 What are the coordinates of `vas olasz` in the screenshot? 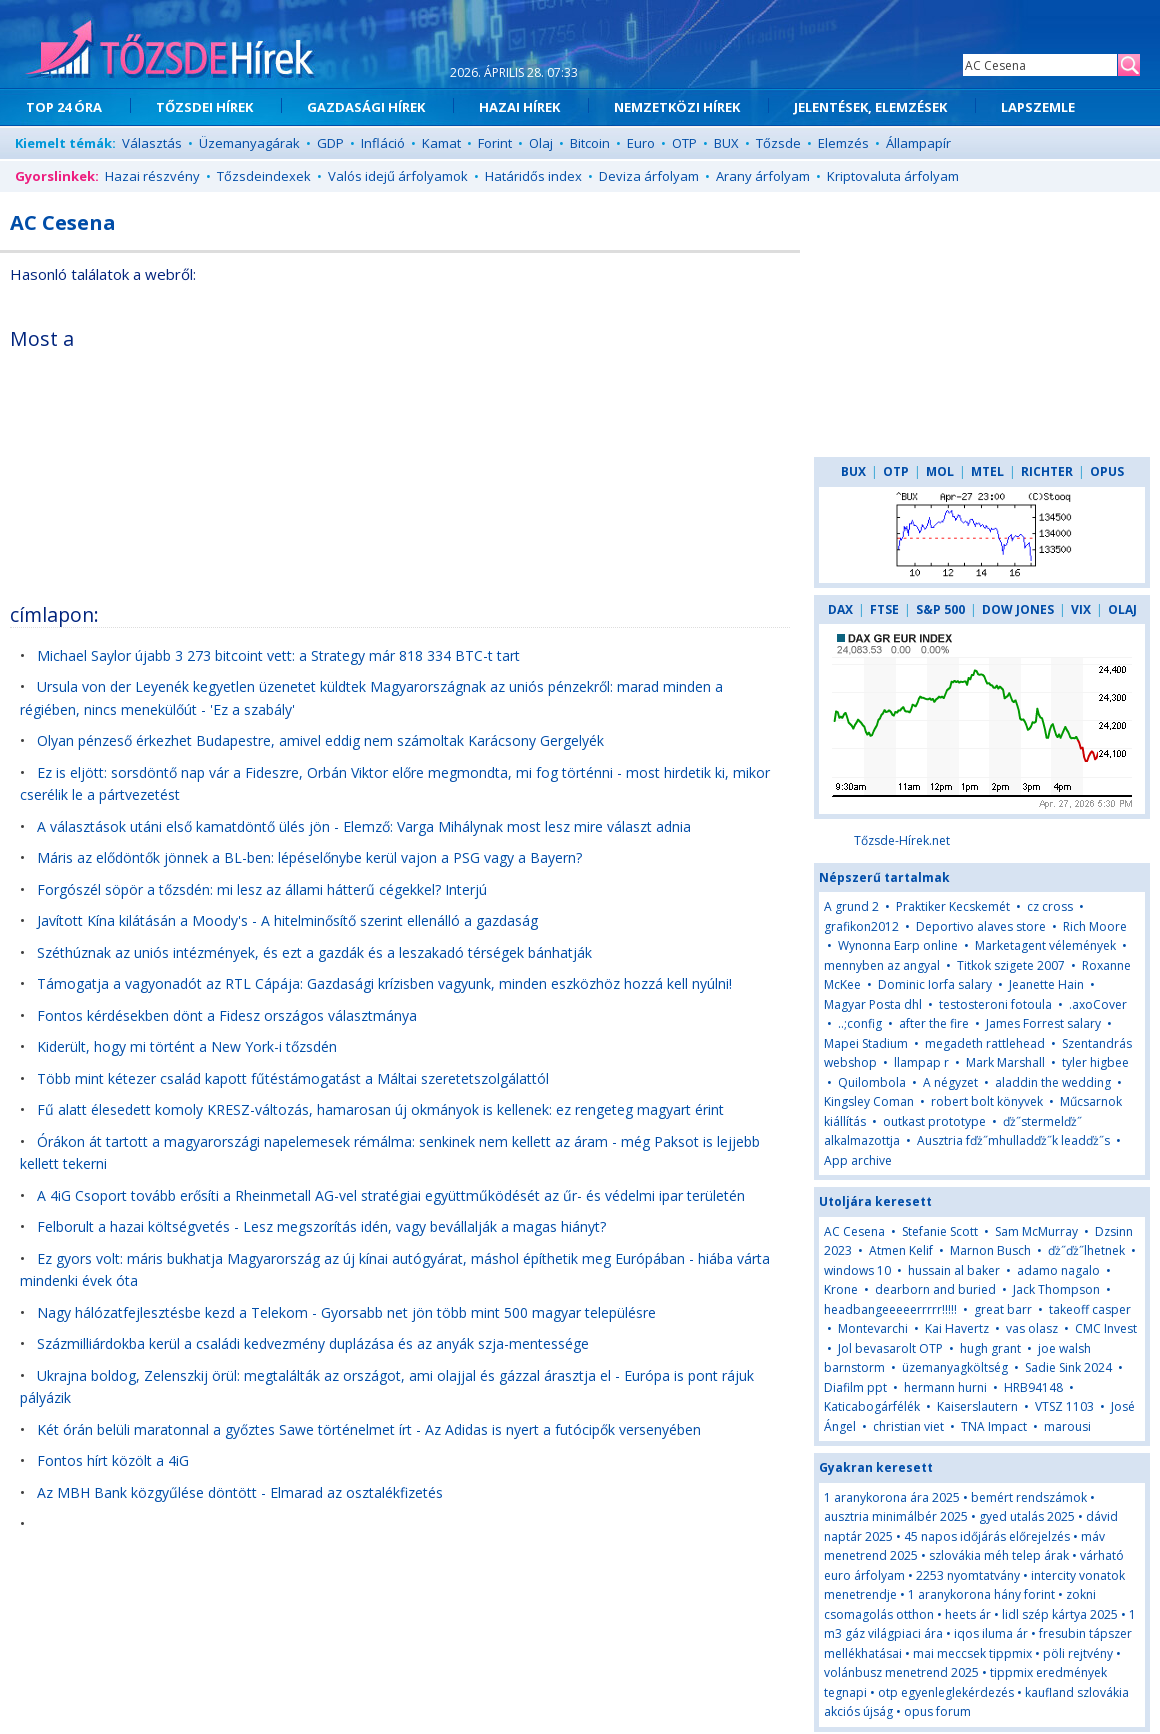 It's located at (1032, 1328).